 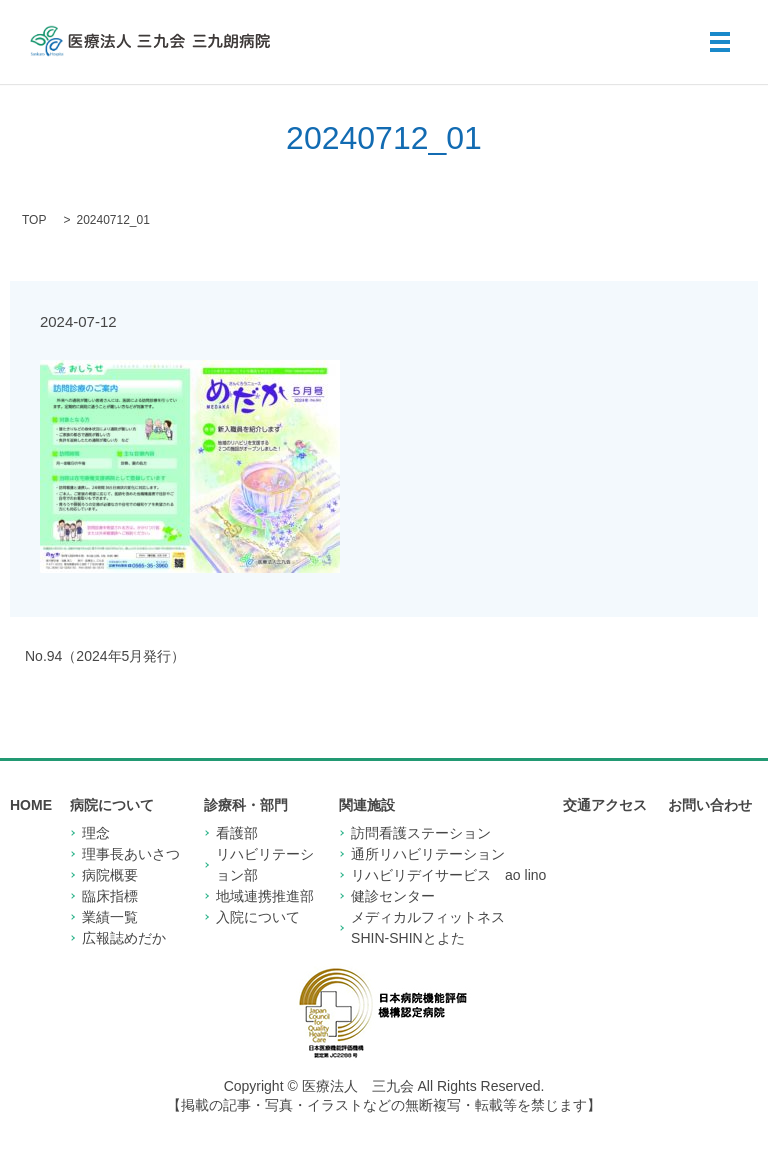 What do you see at coordinates (110, 875) in the screenshot?
I see `病院概要` at bounding box center [110, 875].